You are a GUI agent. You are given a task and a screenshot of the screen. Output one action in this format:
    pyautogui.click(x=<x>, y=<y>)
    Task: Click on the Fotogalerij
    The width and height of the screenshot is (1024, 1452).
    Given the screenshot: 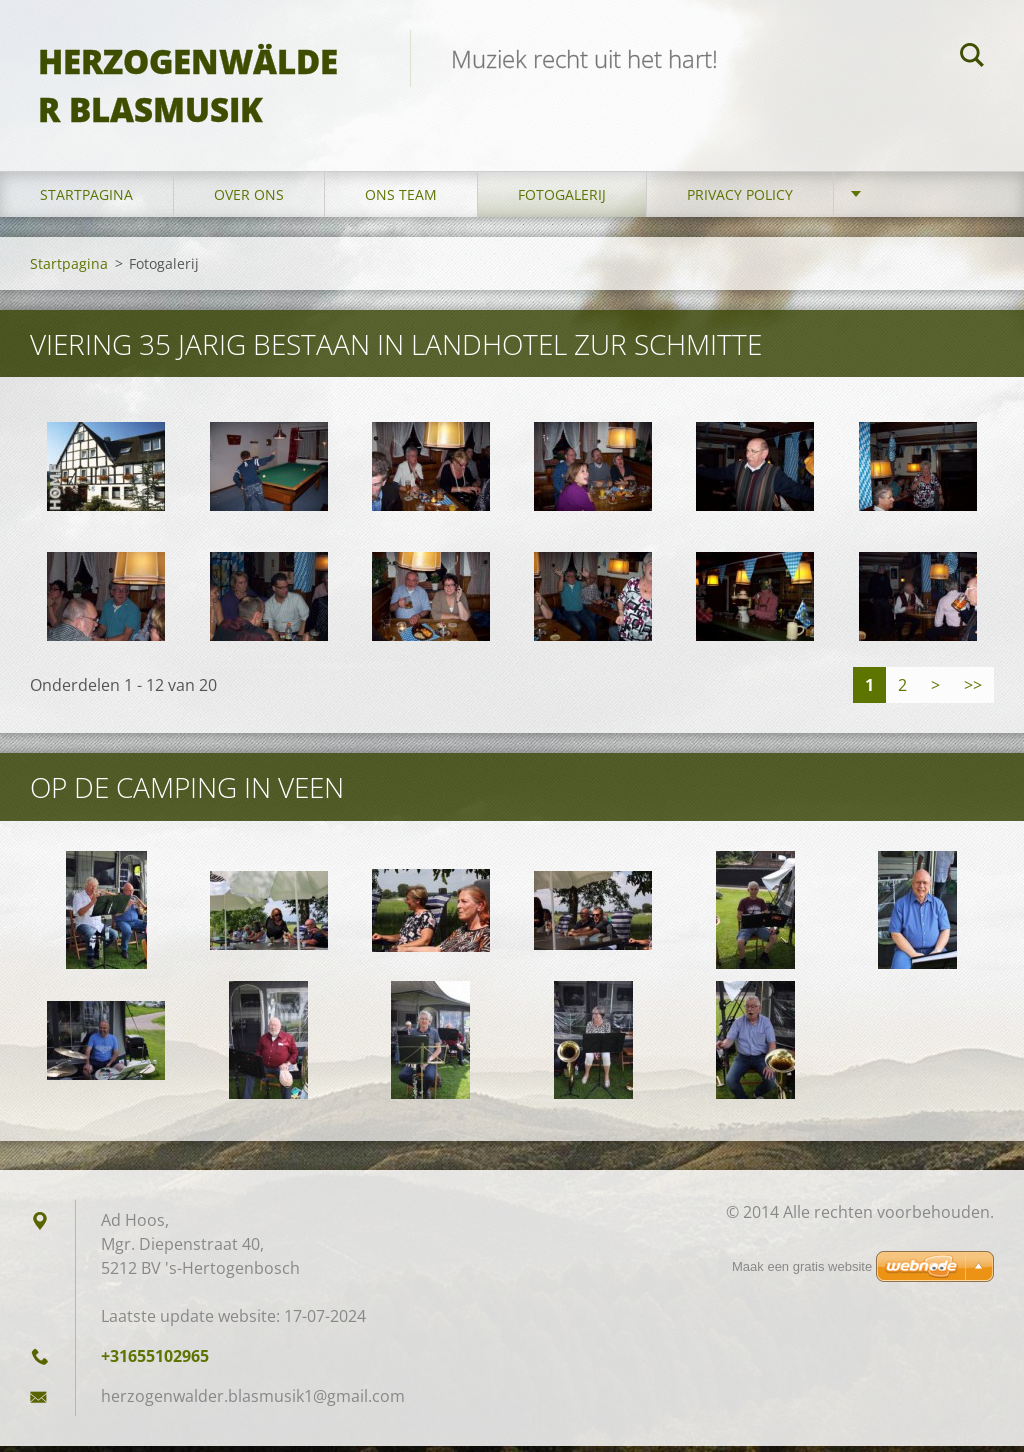 What is the action you would take?
    pyautogui.click(x=562, y=199)
    